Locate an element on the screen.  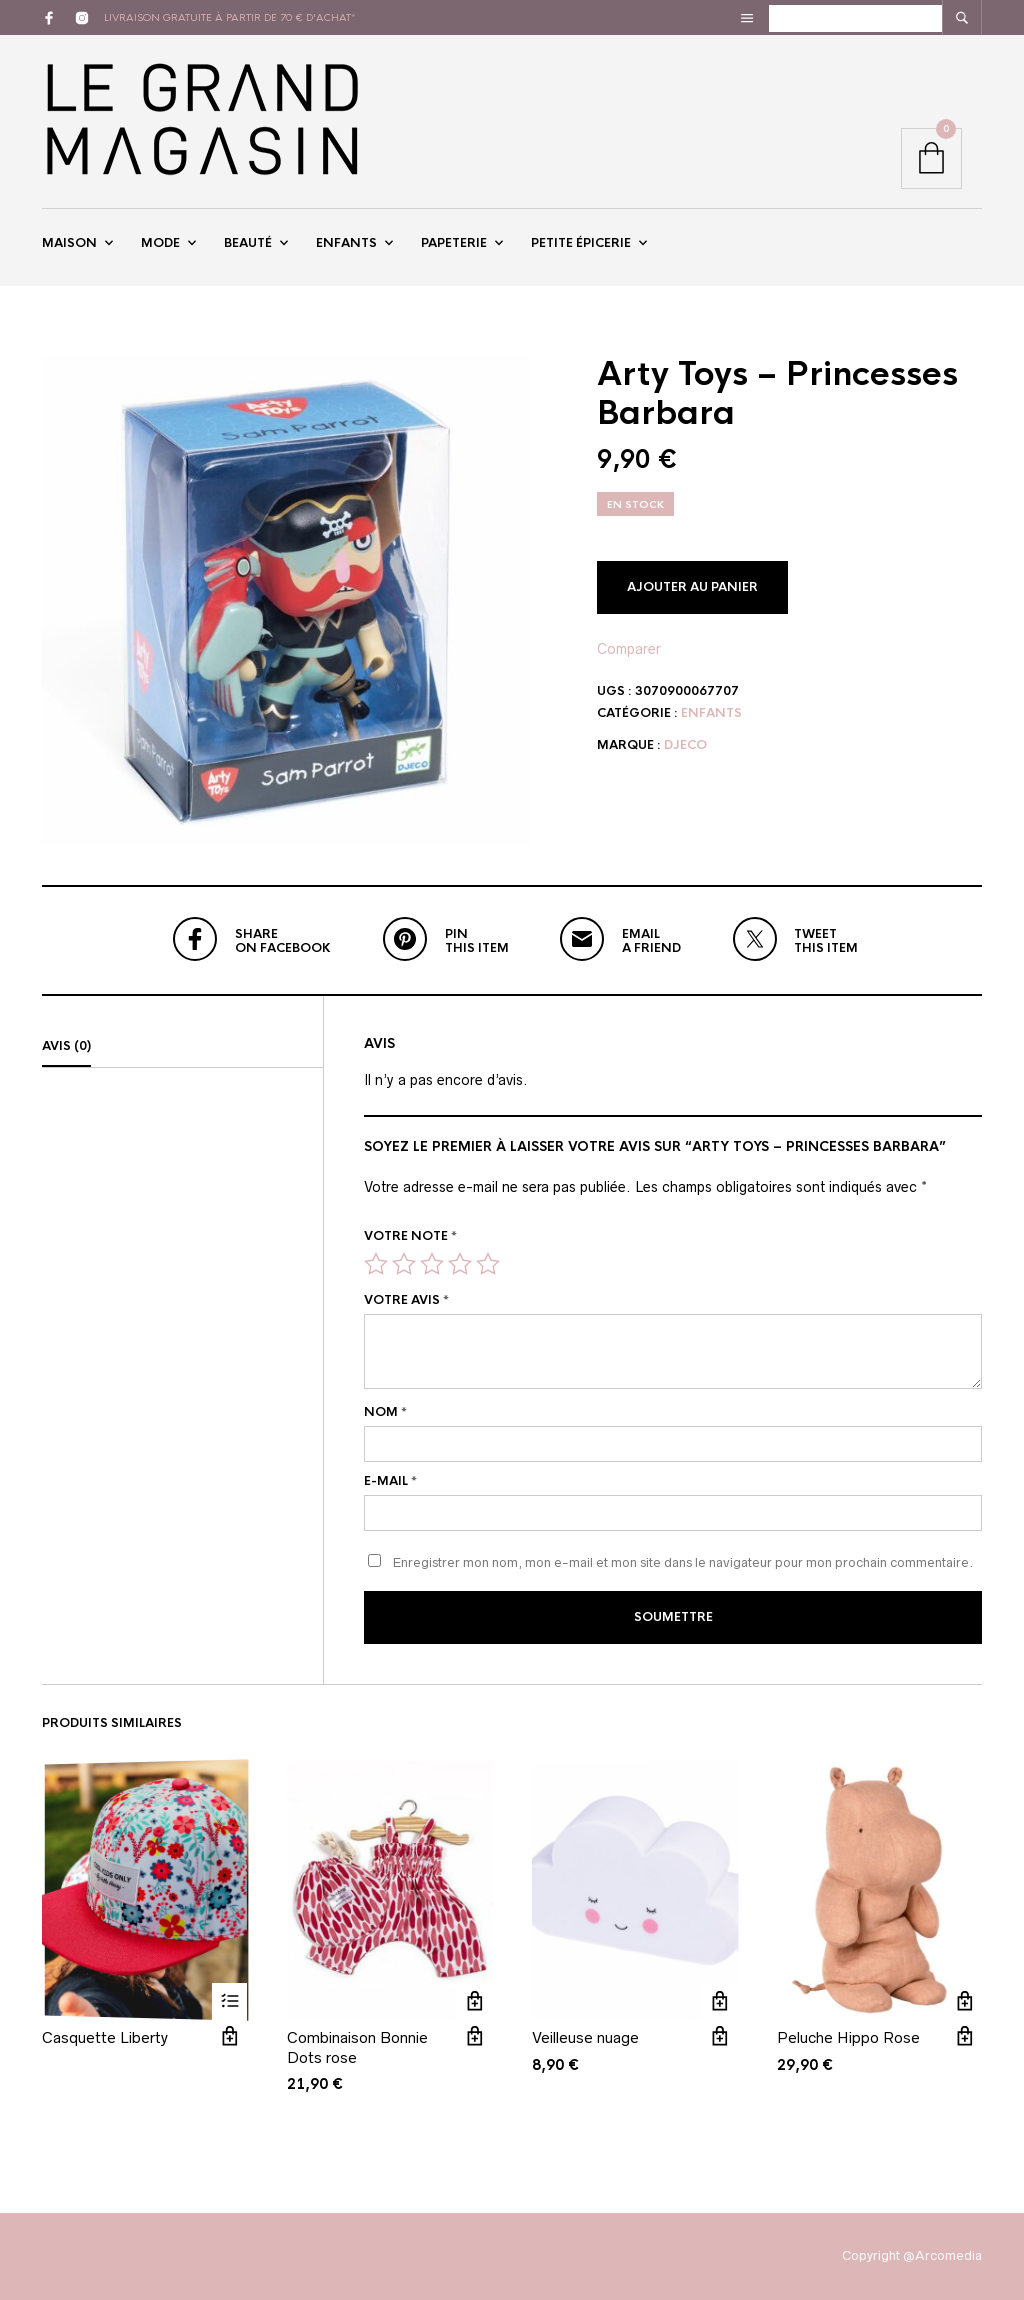
E-mail is located at coordinates (390, 1481).